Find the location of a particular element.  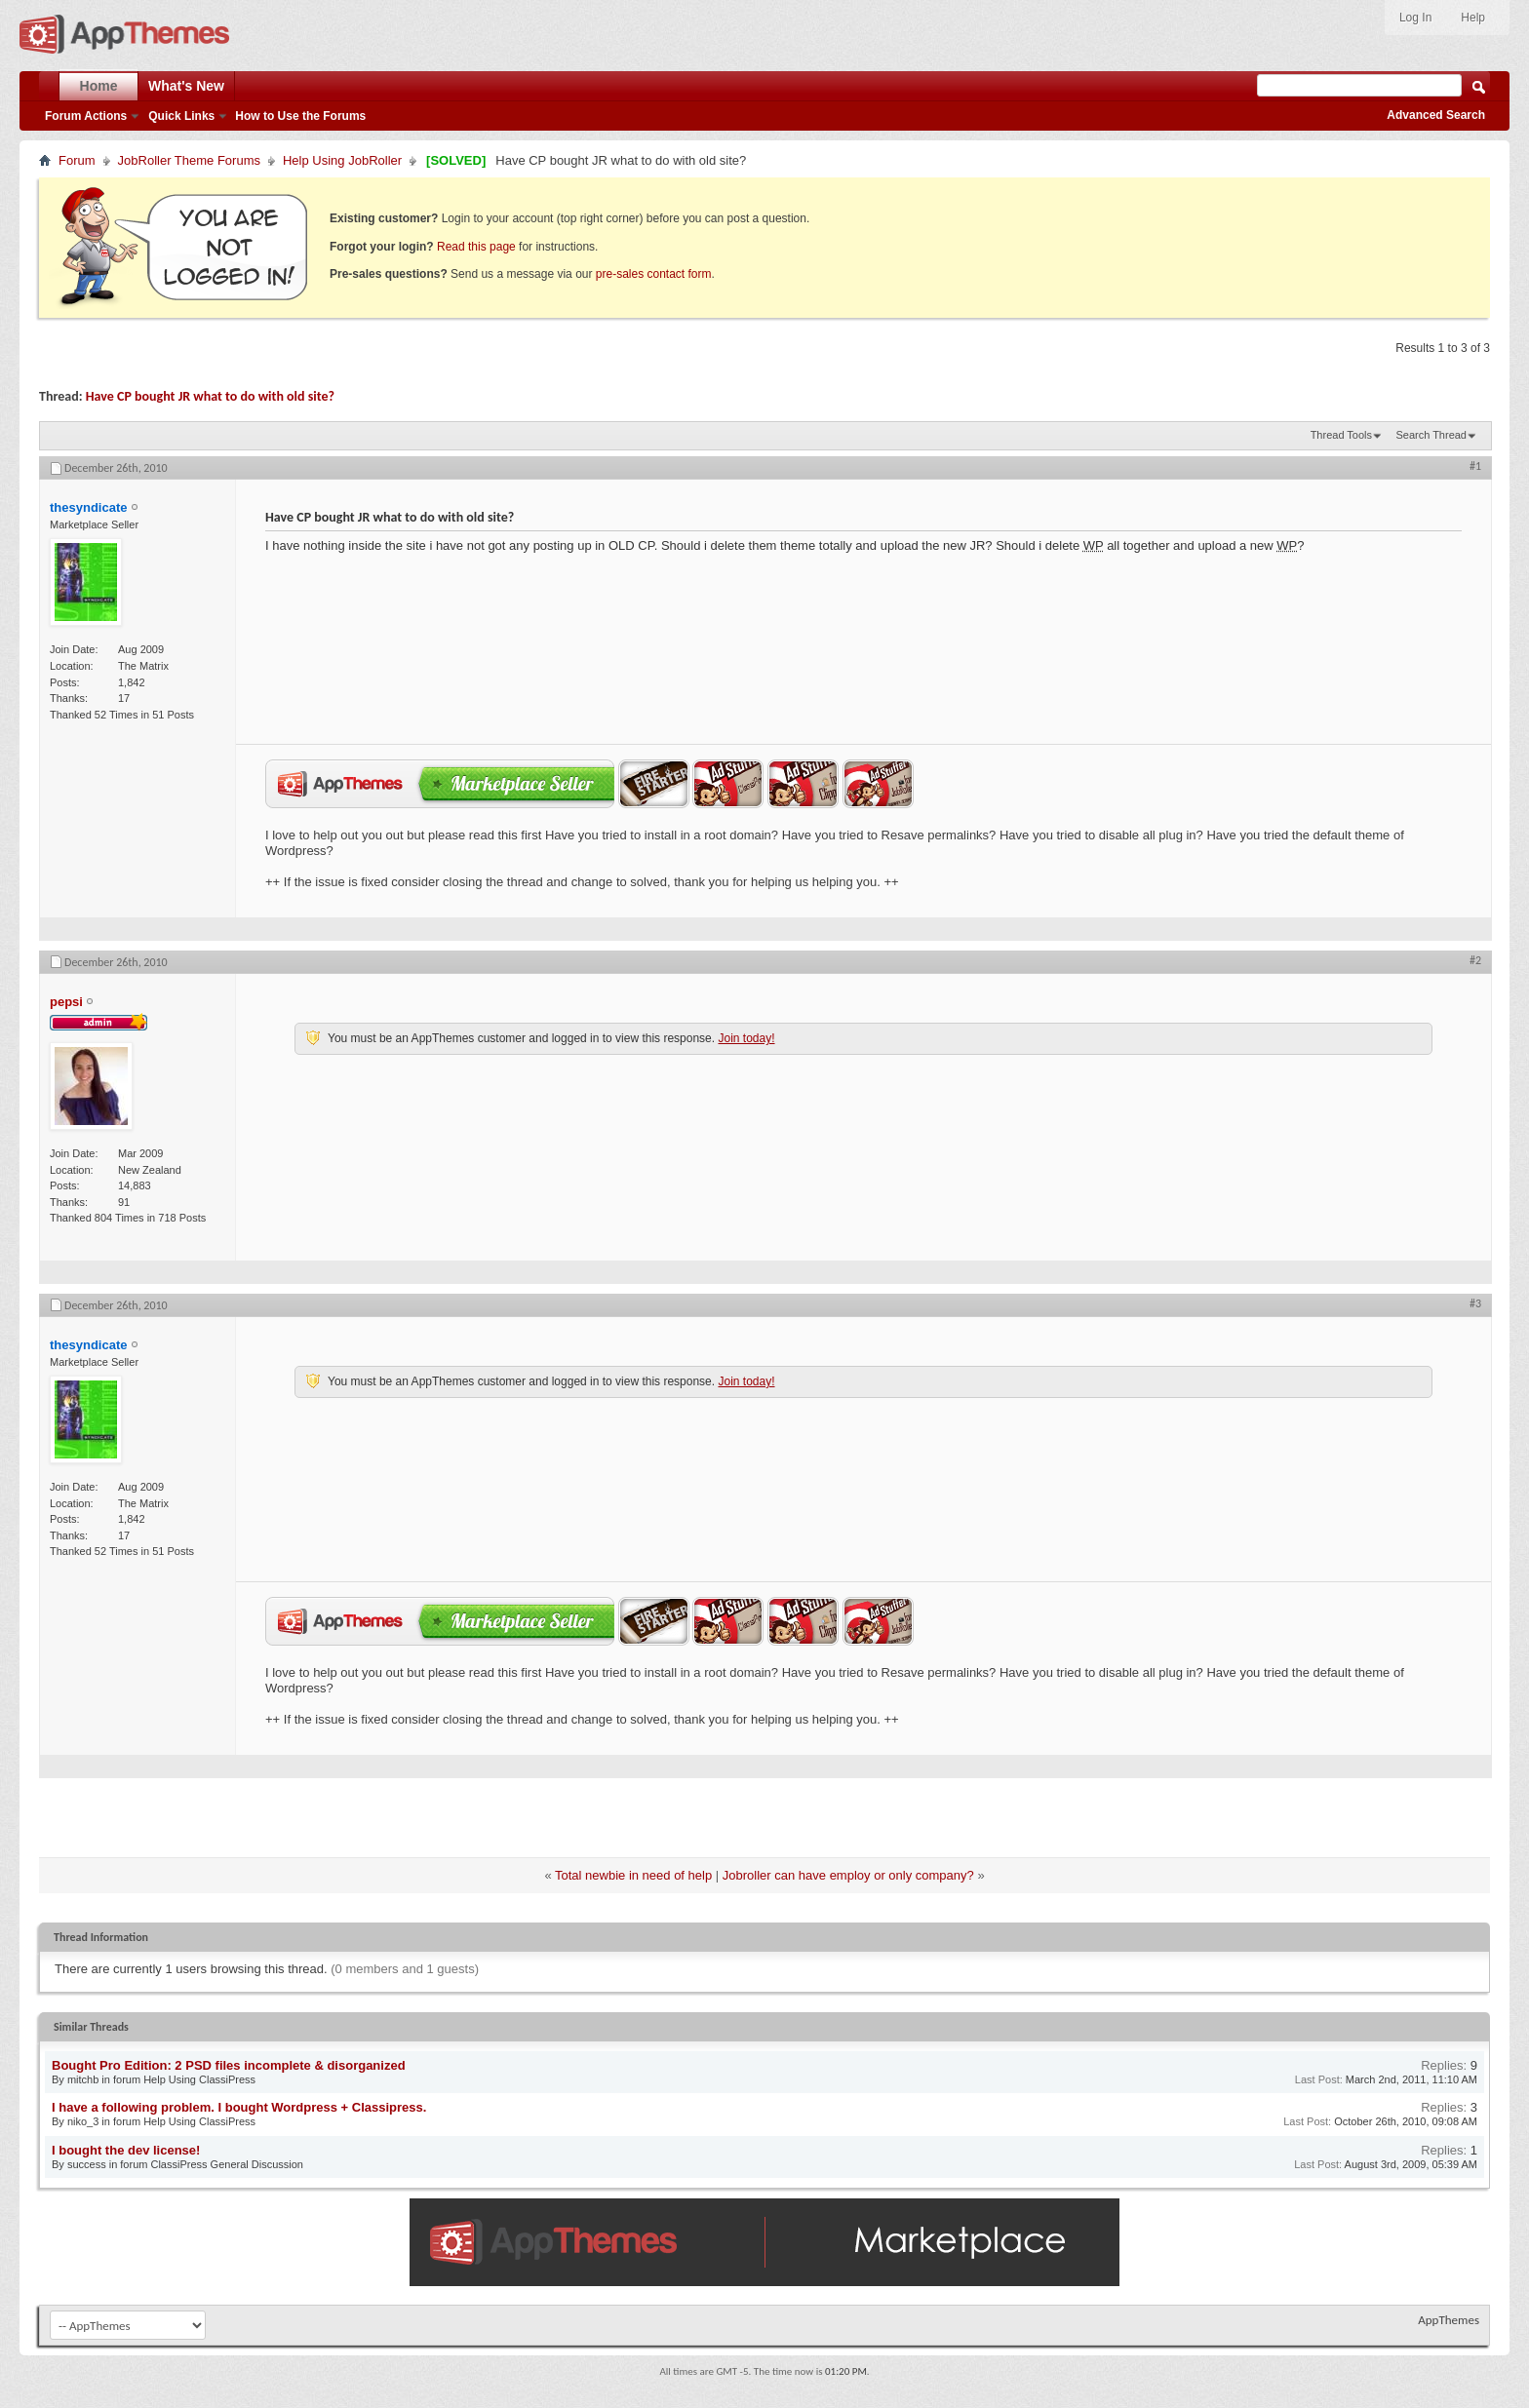

#3 is located at coordinates (1475, 1303).